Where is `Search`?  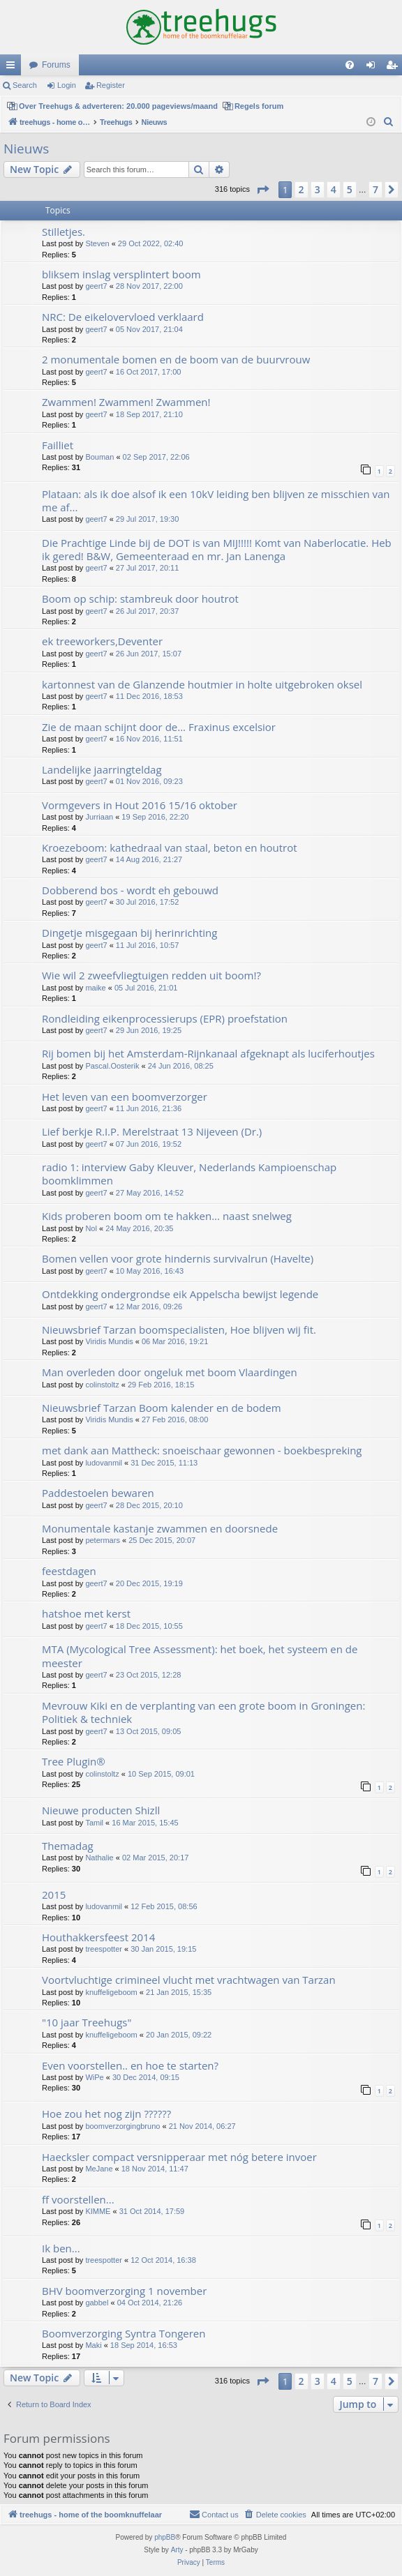 Search is located at coordinates (25, 85).